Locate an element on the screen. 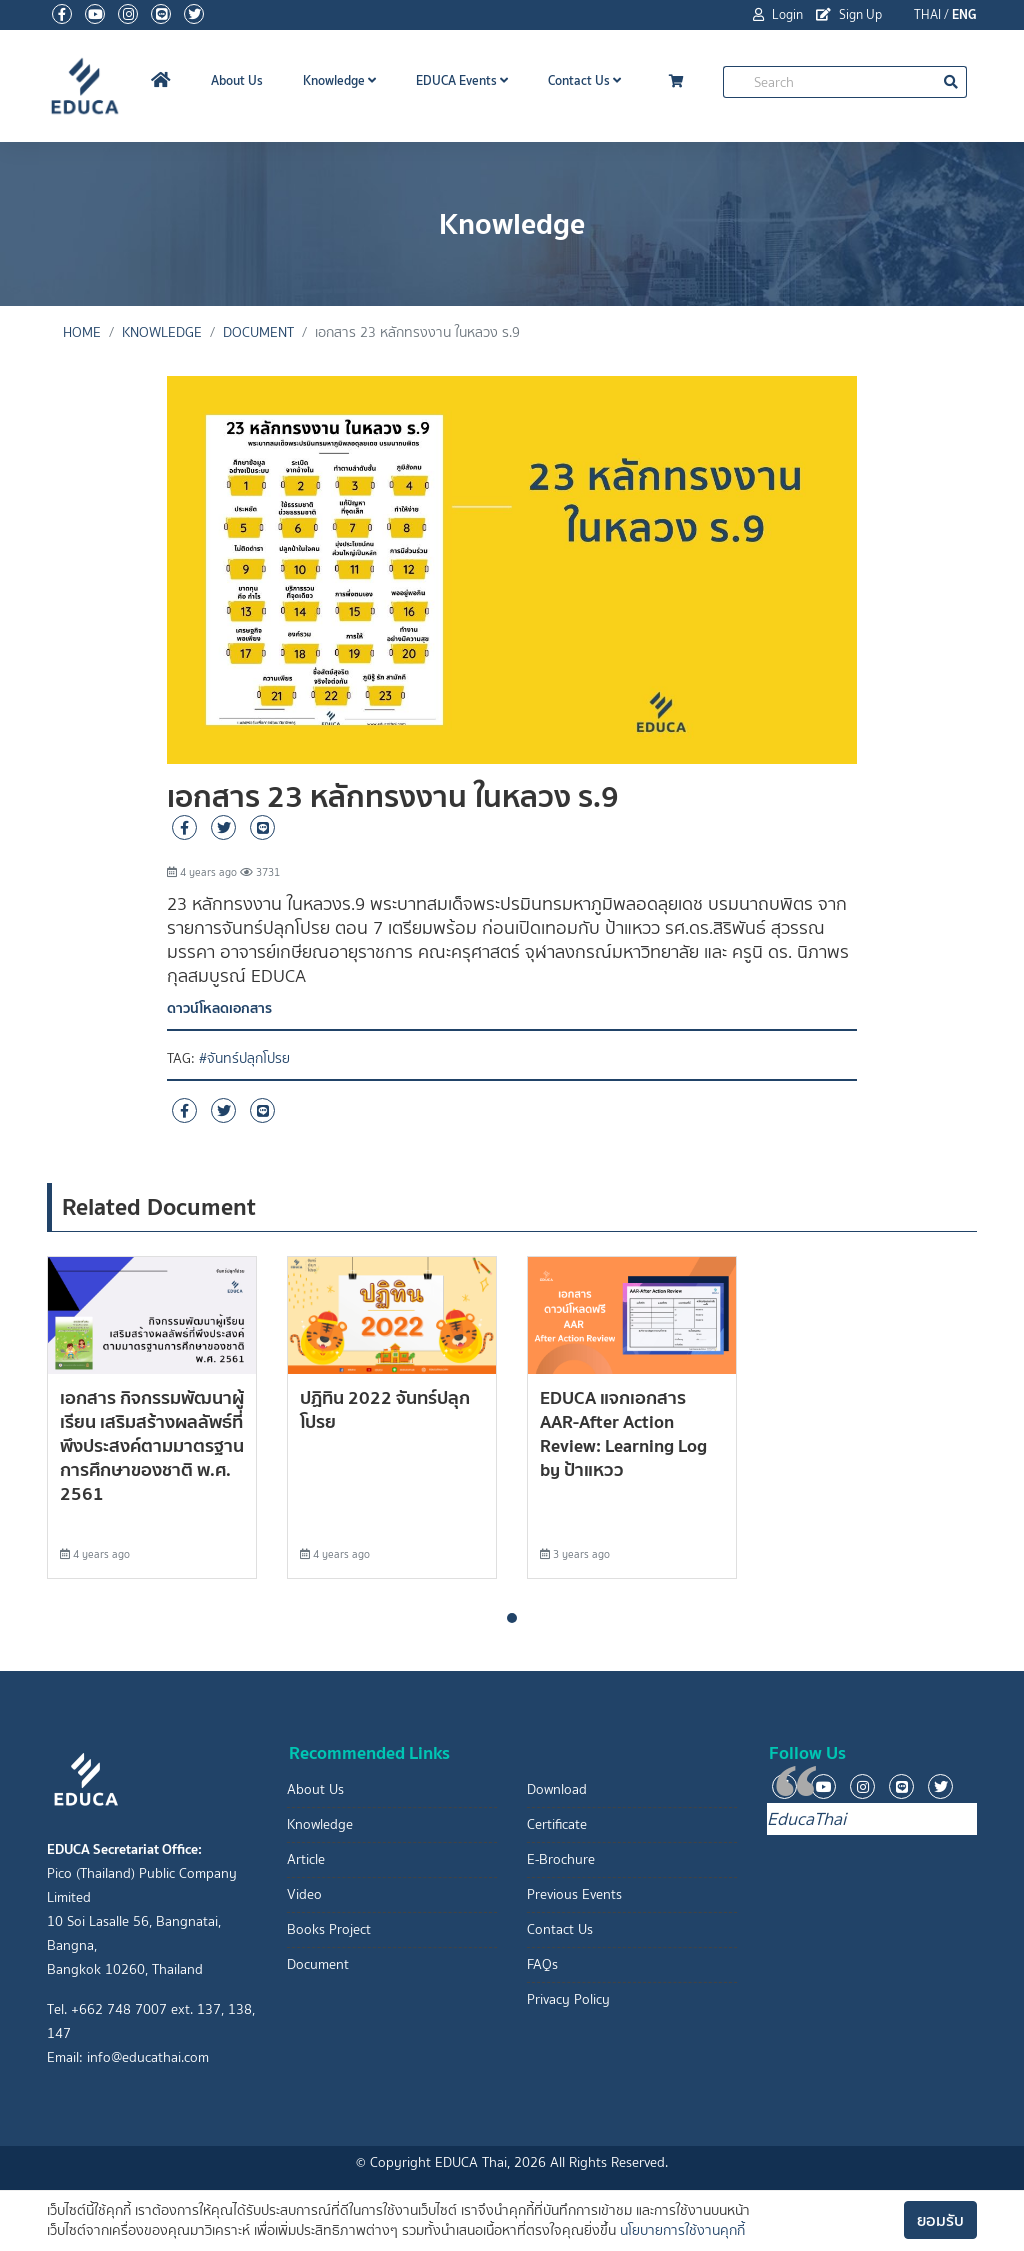 Image resolution: width=1024 pixels, height=2251 pixels. Knowledge is located at coordinates (339, 80).